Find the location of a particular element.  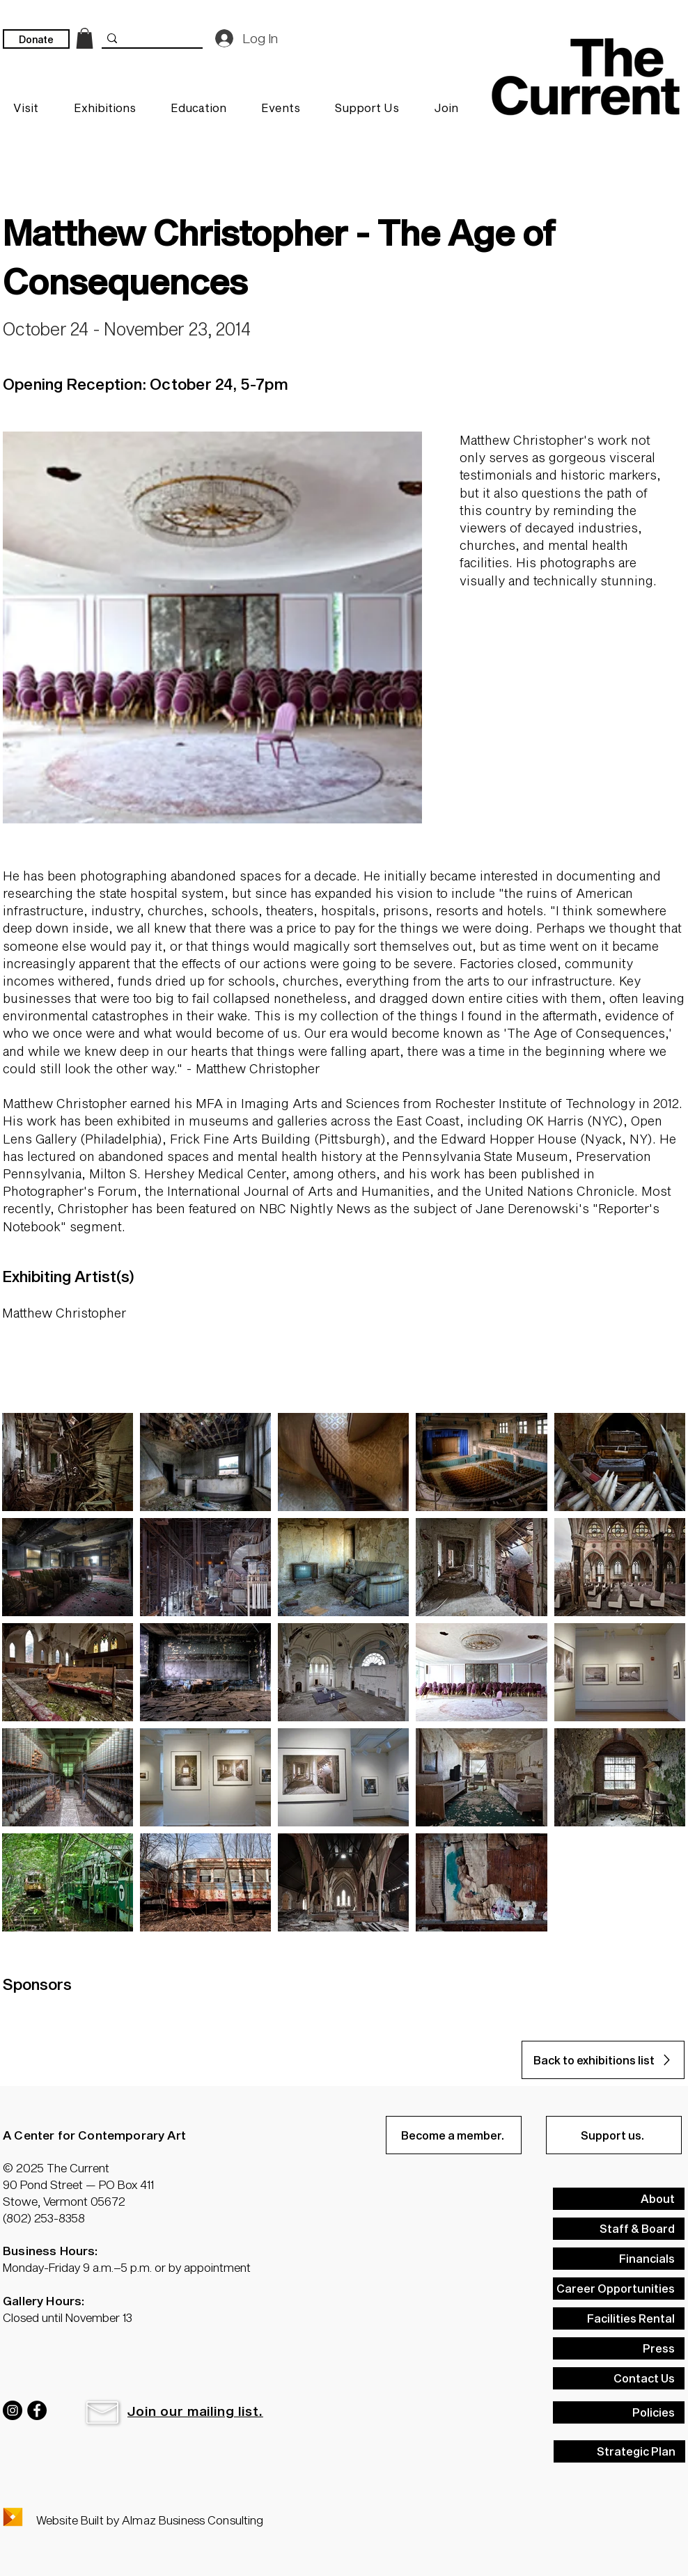

[Career Opportunities] is located at coordinates (619, 2288).